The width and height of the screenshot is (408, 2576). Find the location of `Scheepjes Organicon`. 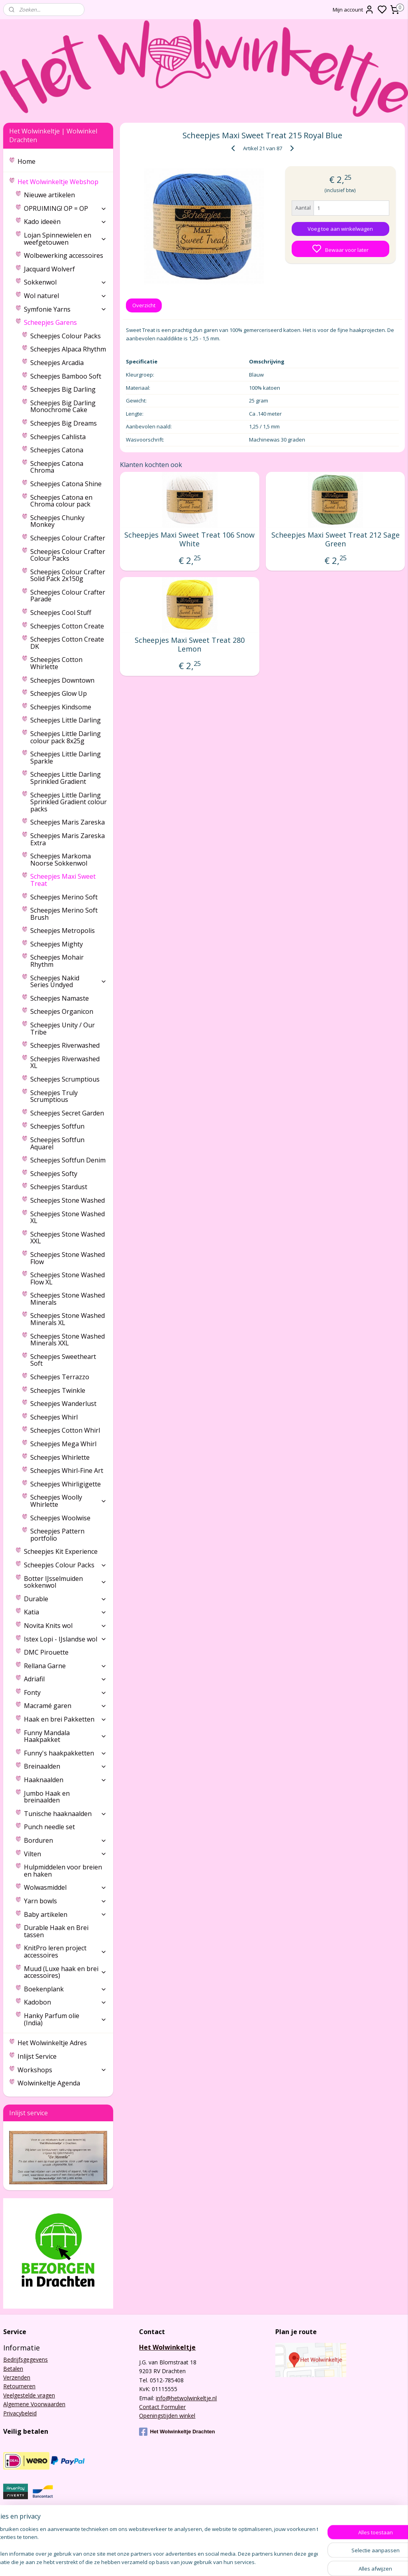

Scheepjes Organicon is located at coordinates (61, 1011).